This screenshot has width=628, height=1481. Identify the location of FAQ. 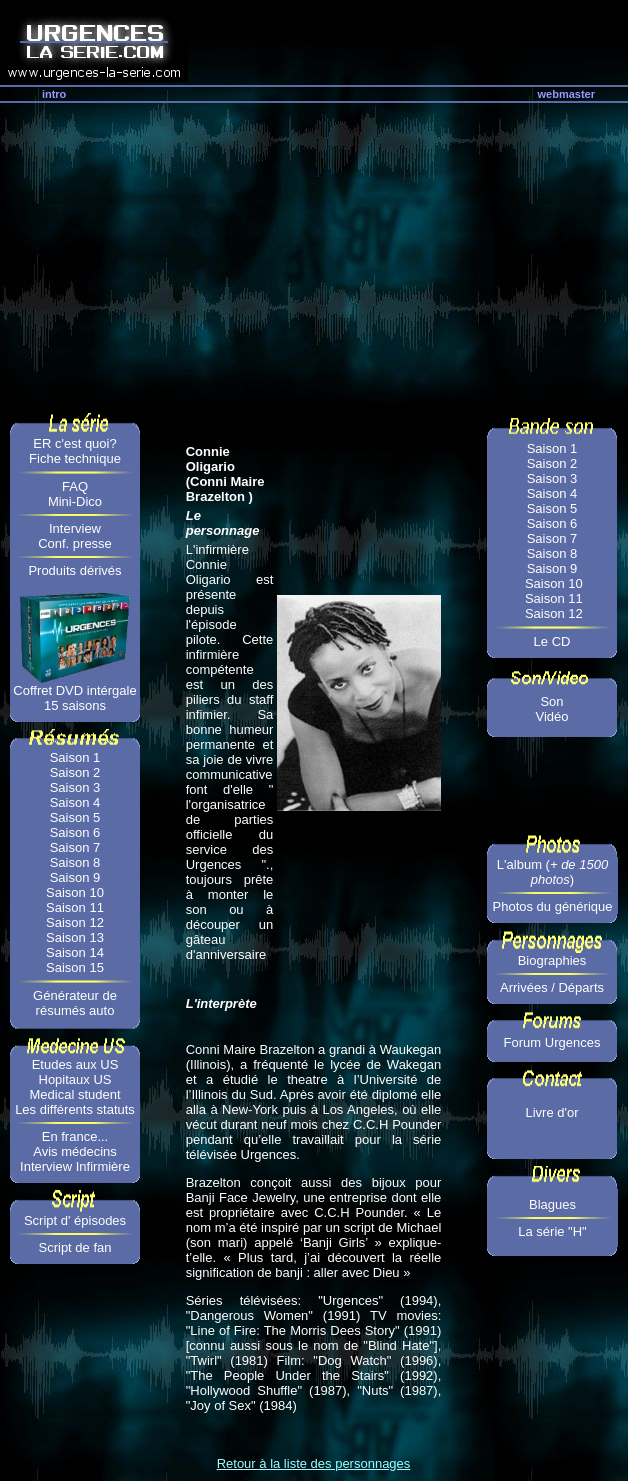
(75, 486).